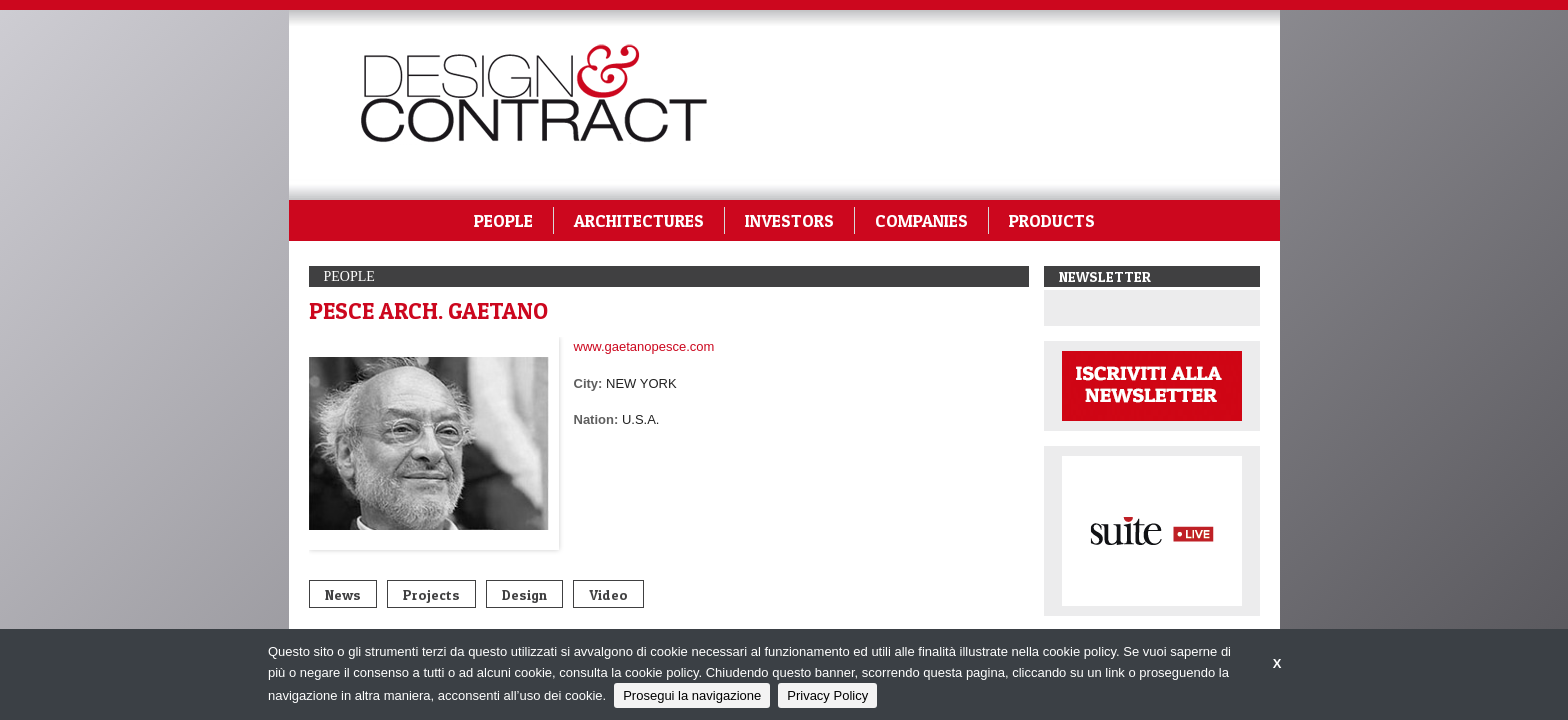 The height and width of the screenshot is (720, 1568). I want to click on www.gaetanopesce.com, so click(644, 346).